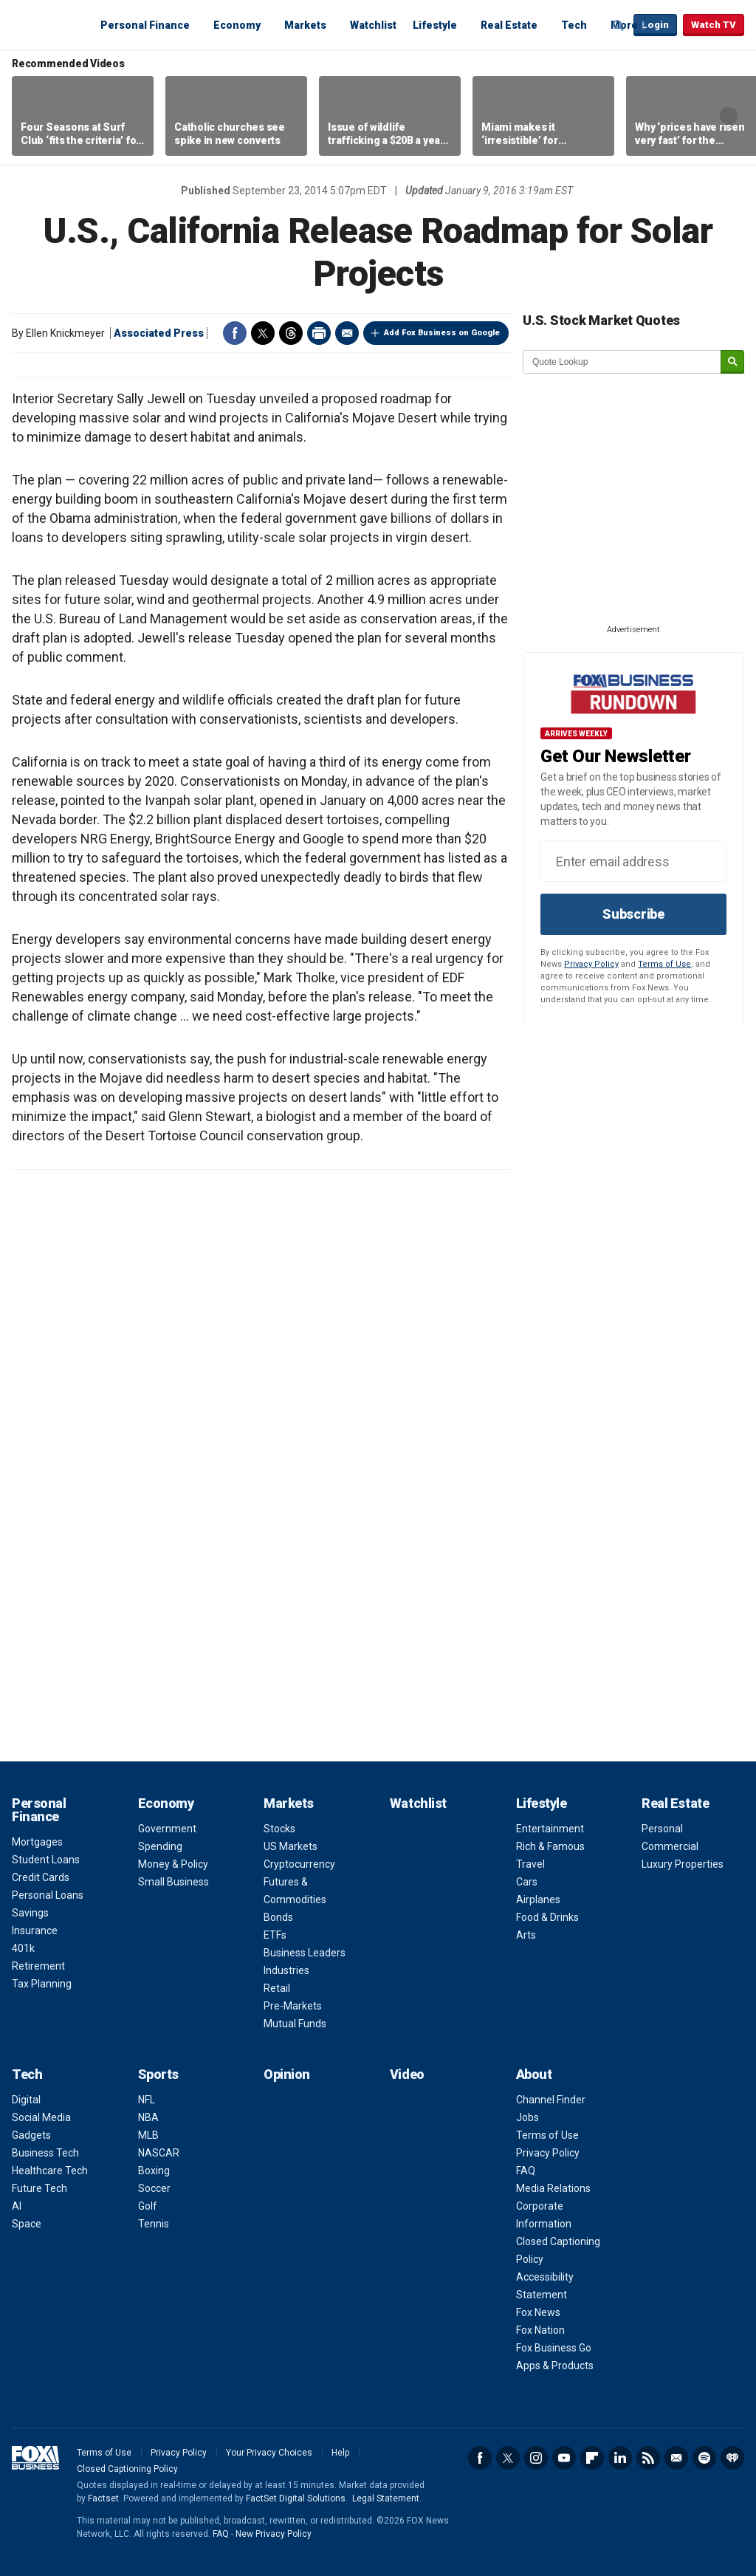 Image resolution: width=756 pixels, height=2576 pixels. I want to click on Add Fox Business on Google, so click(442, 333).